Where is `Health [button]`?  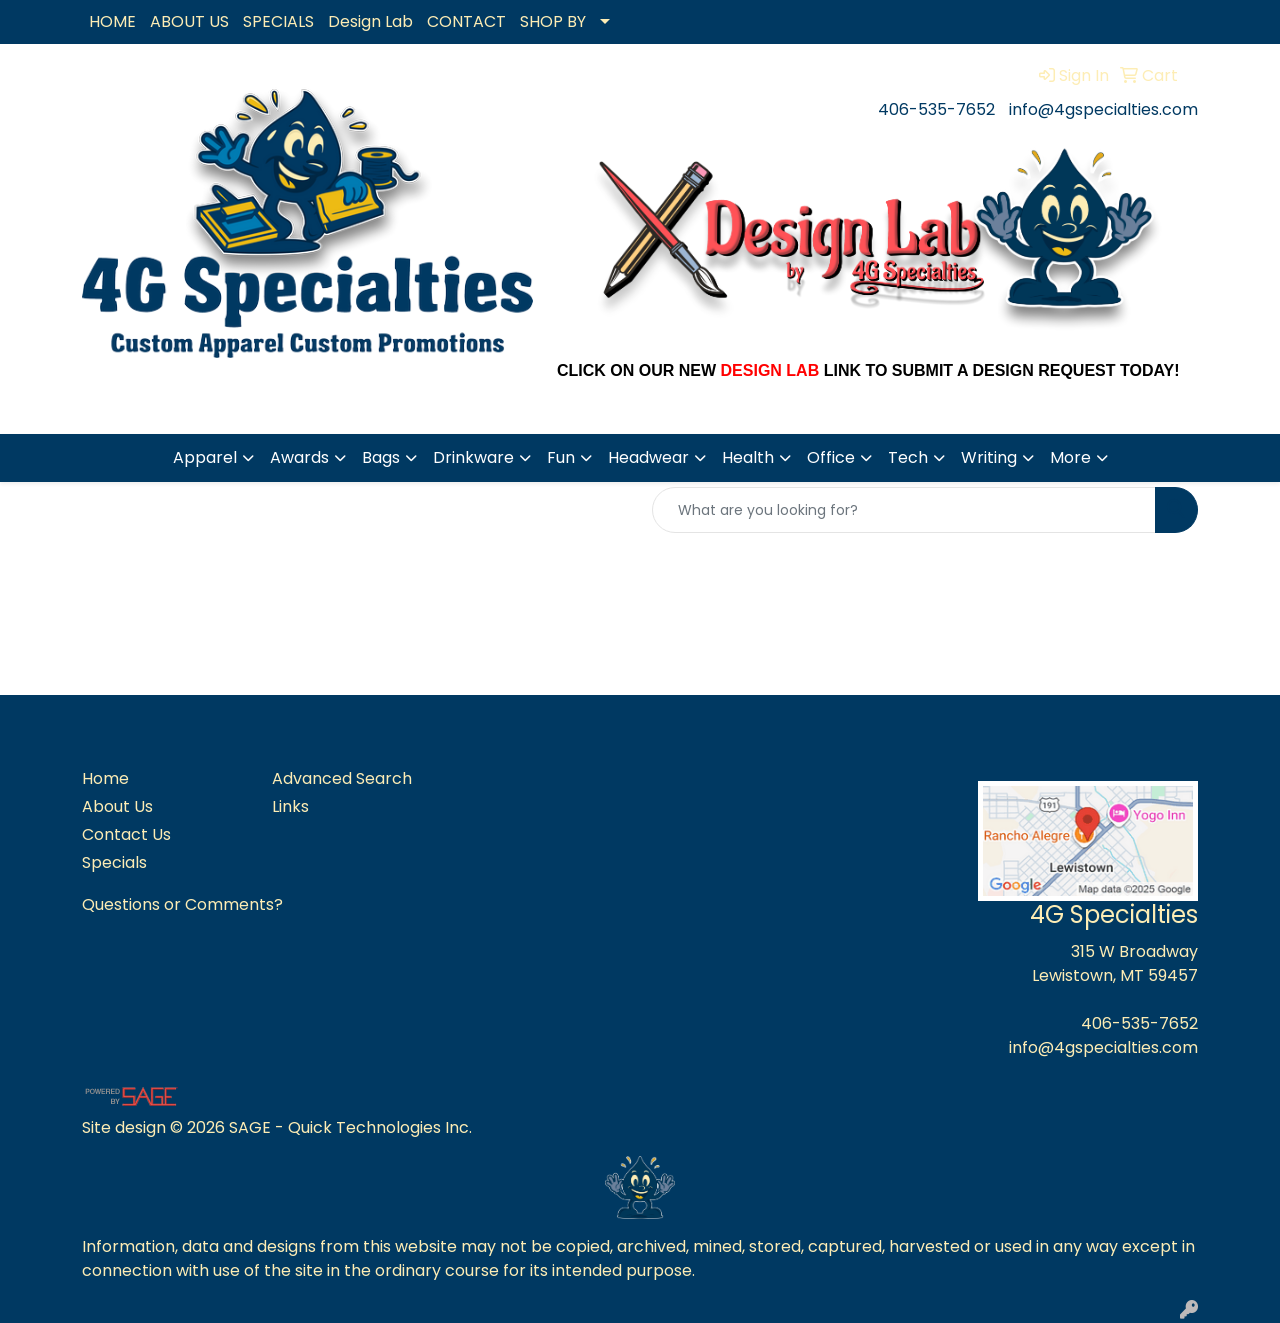
Health [button] is located at coordinates (748, 457).